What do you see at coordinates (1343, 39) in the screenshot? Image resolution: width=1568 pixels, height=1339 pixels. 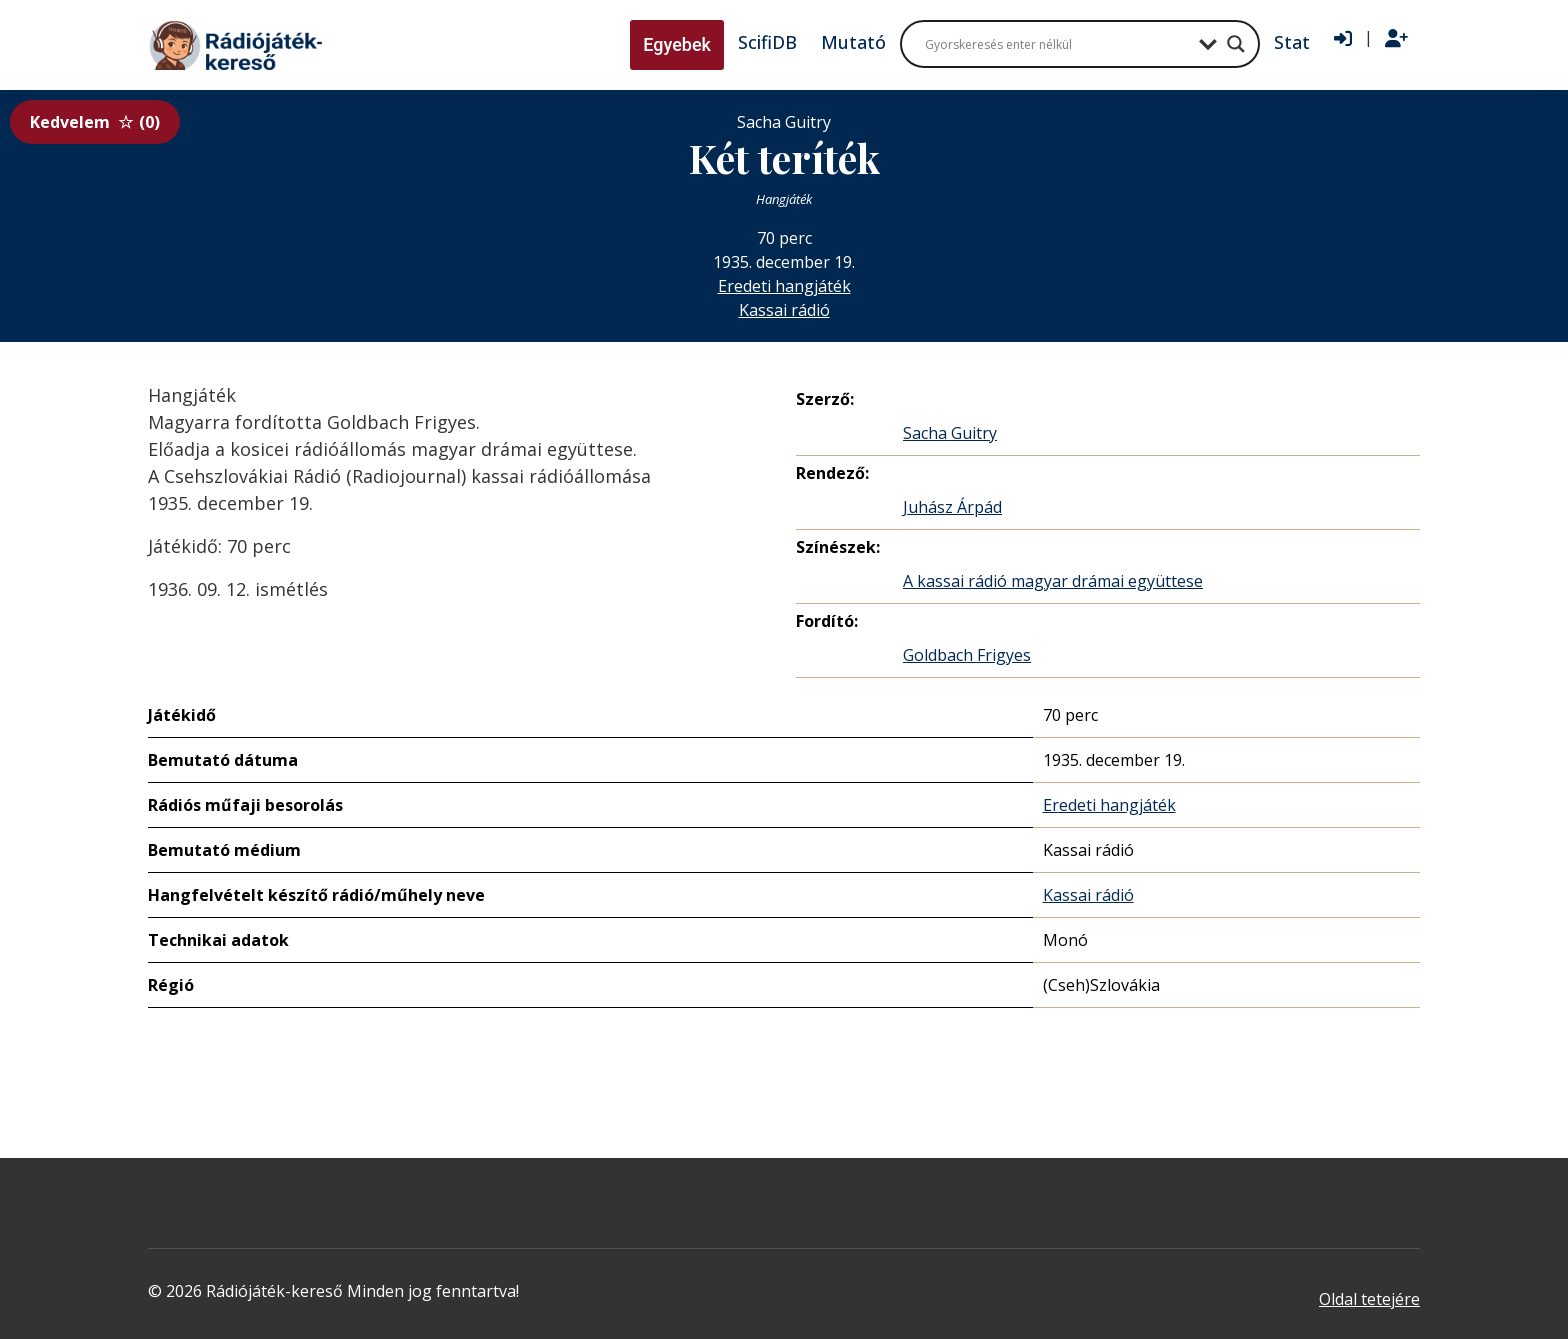 I see `[Bejelentkezés]` at bounding box center [1343, 39].